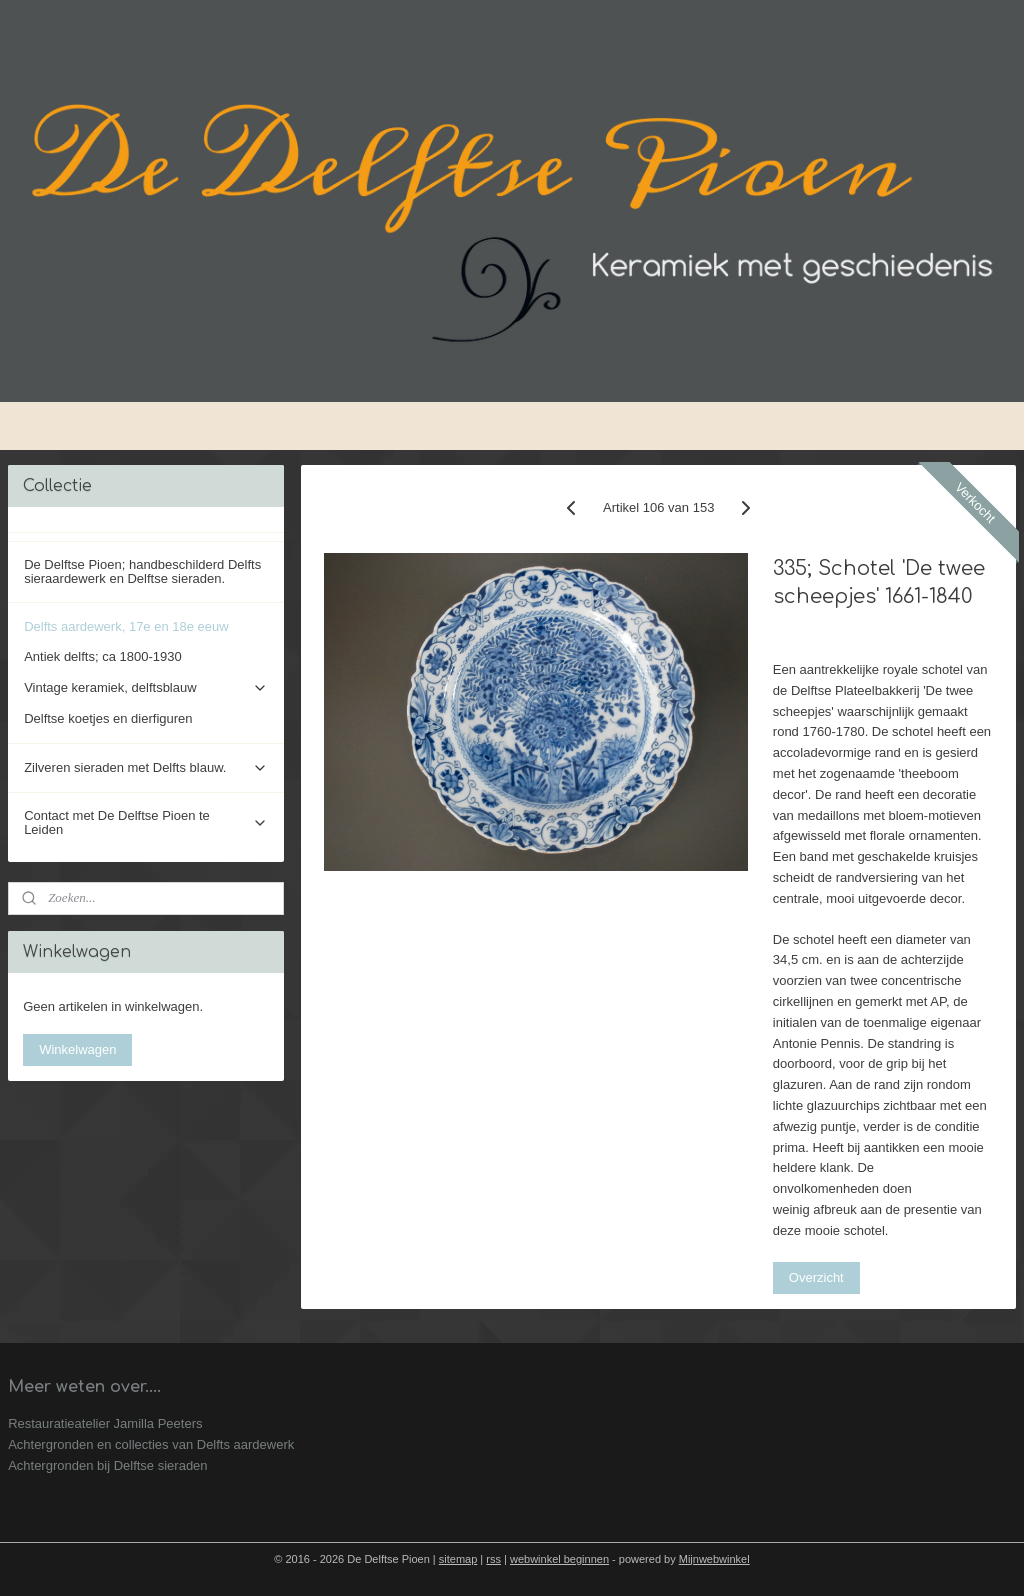 Image resolution: width=1024 pixels, height=1596 pixels. I want to click on Overzicht, so click(815, 1276).